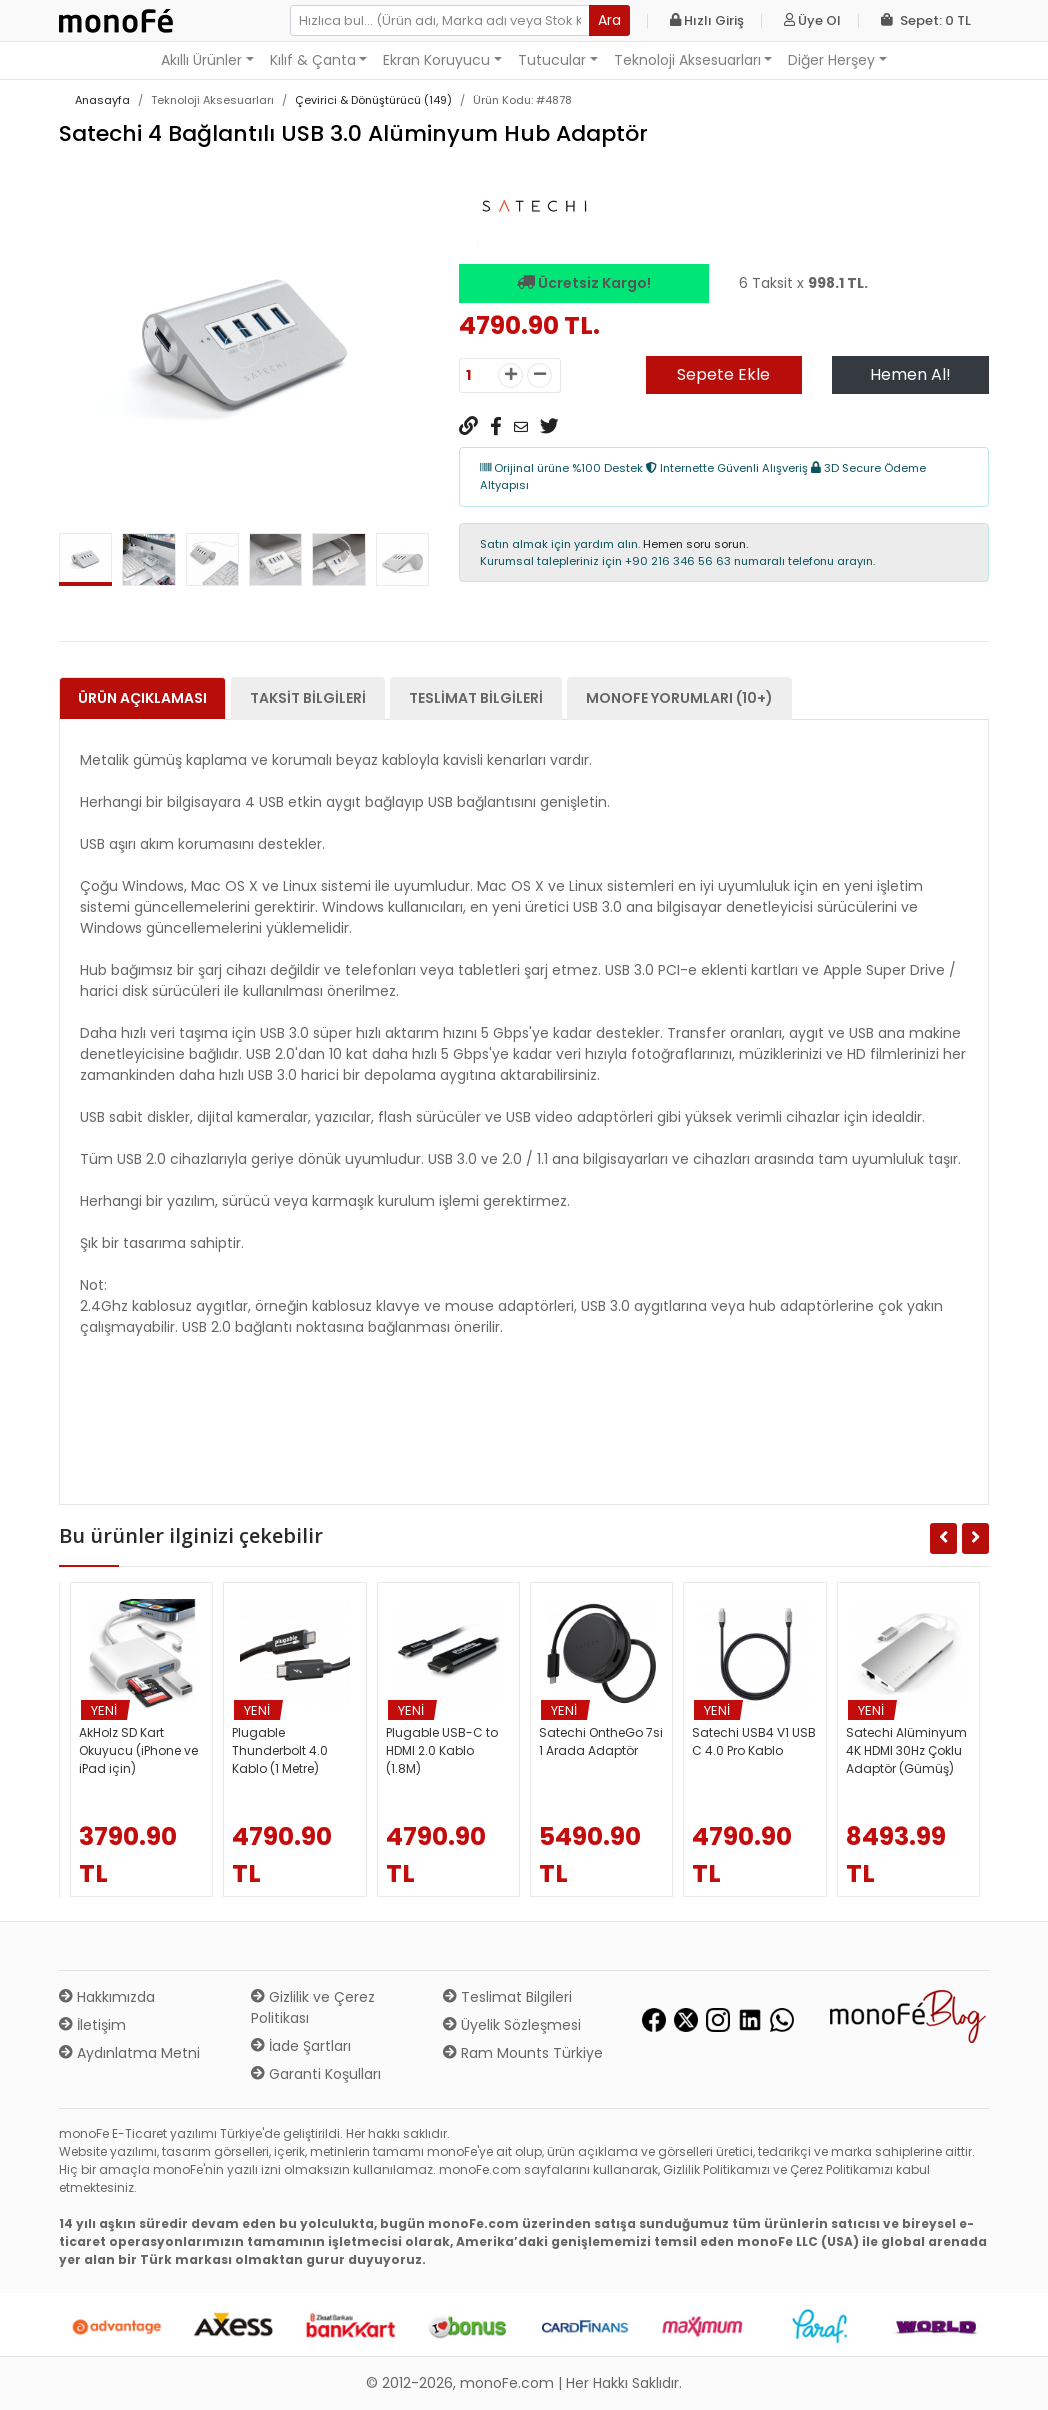 This screenshot has width=1048, height=2410. Describe the element at coordinates (107, 1997) in the screenshot. I see `Hakkımızda` at that location.